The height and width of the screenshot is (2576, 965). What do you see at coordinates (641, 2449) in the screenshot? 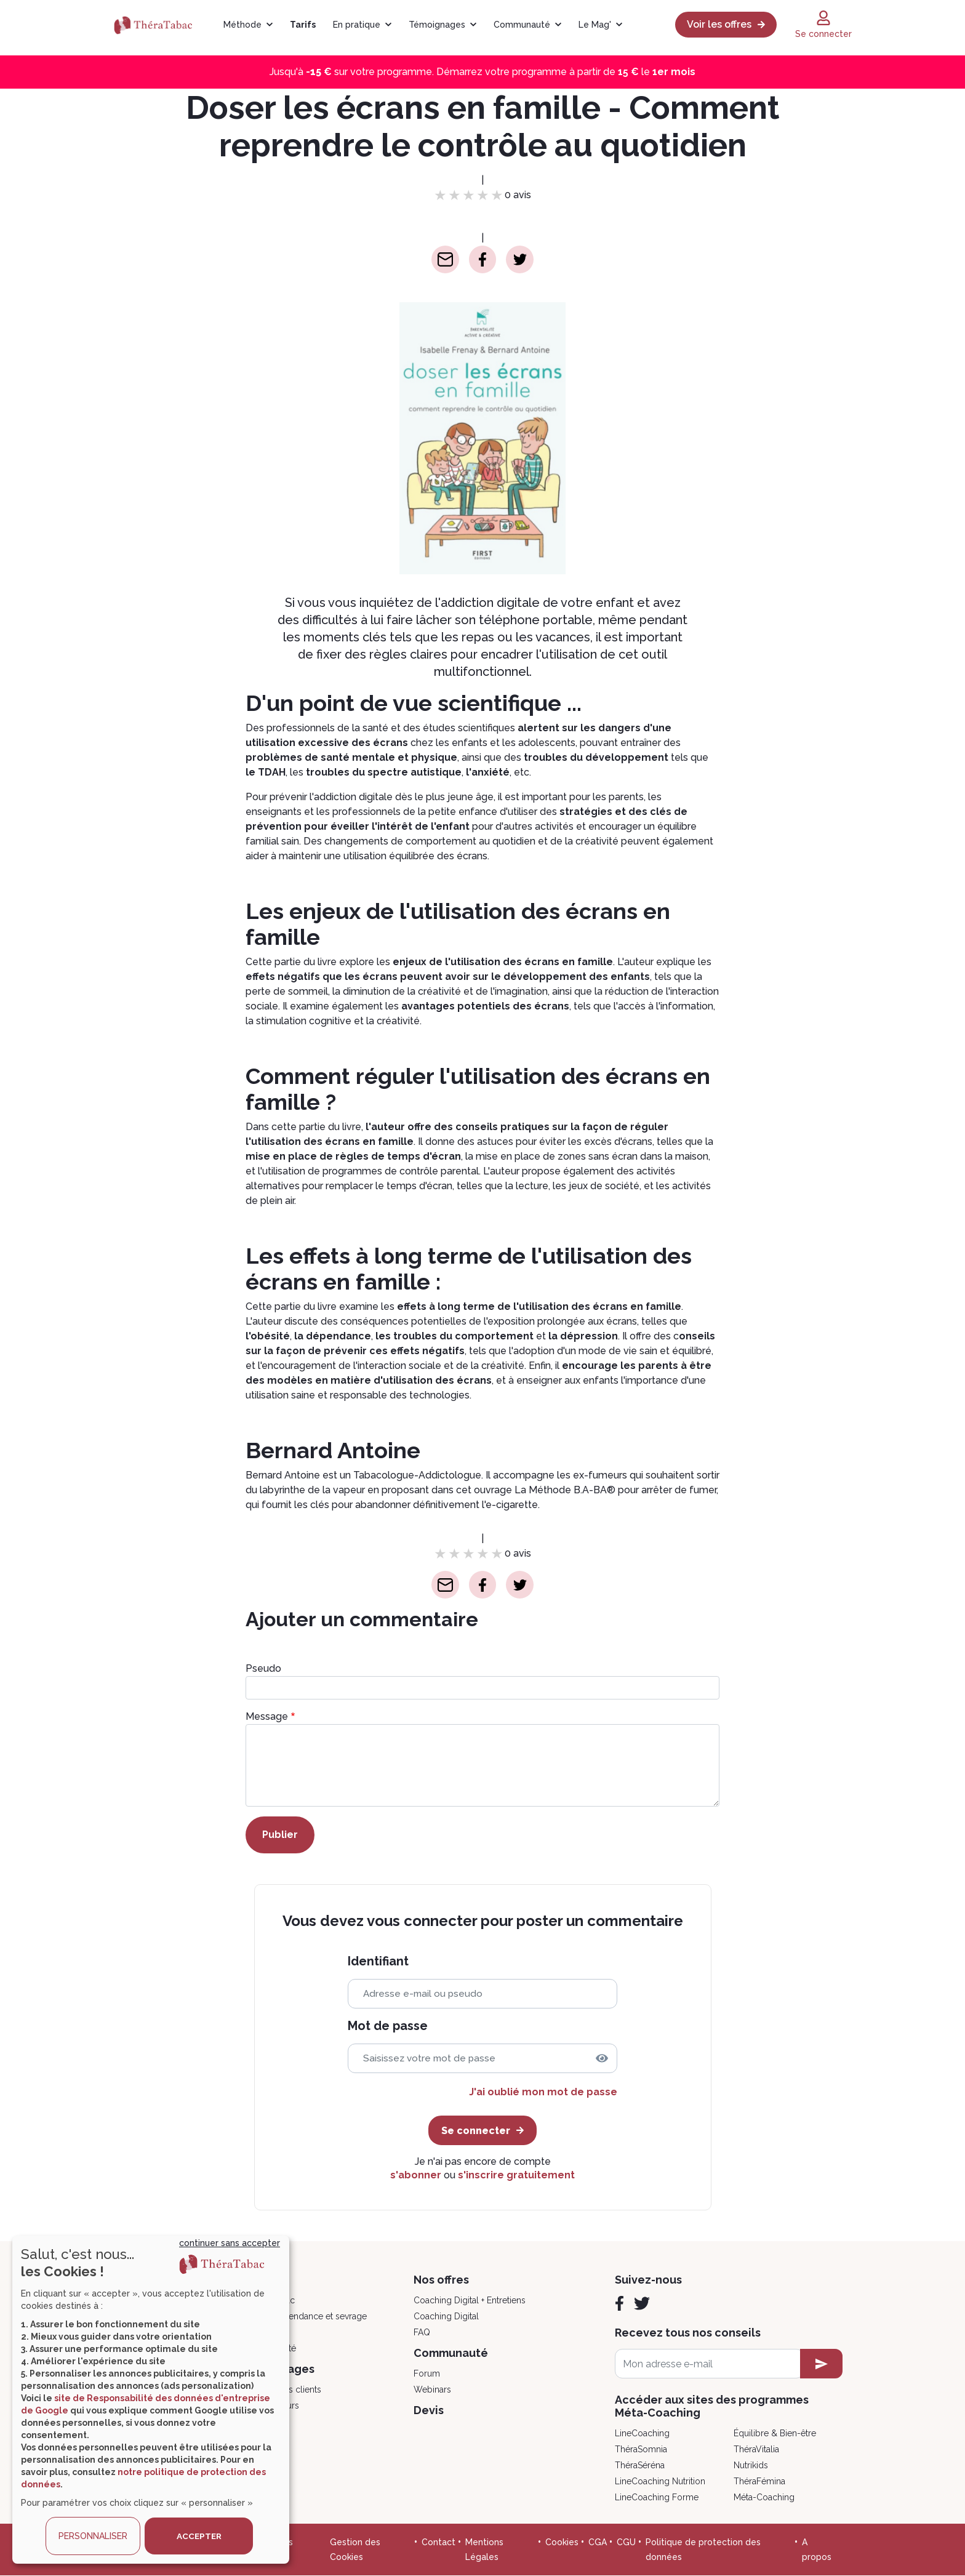
I see `ThéraSomnia` at bounding box center [641, 2449].